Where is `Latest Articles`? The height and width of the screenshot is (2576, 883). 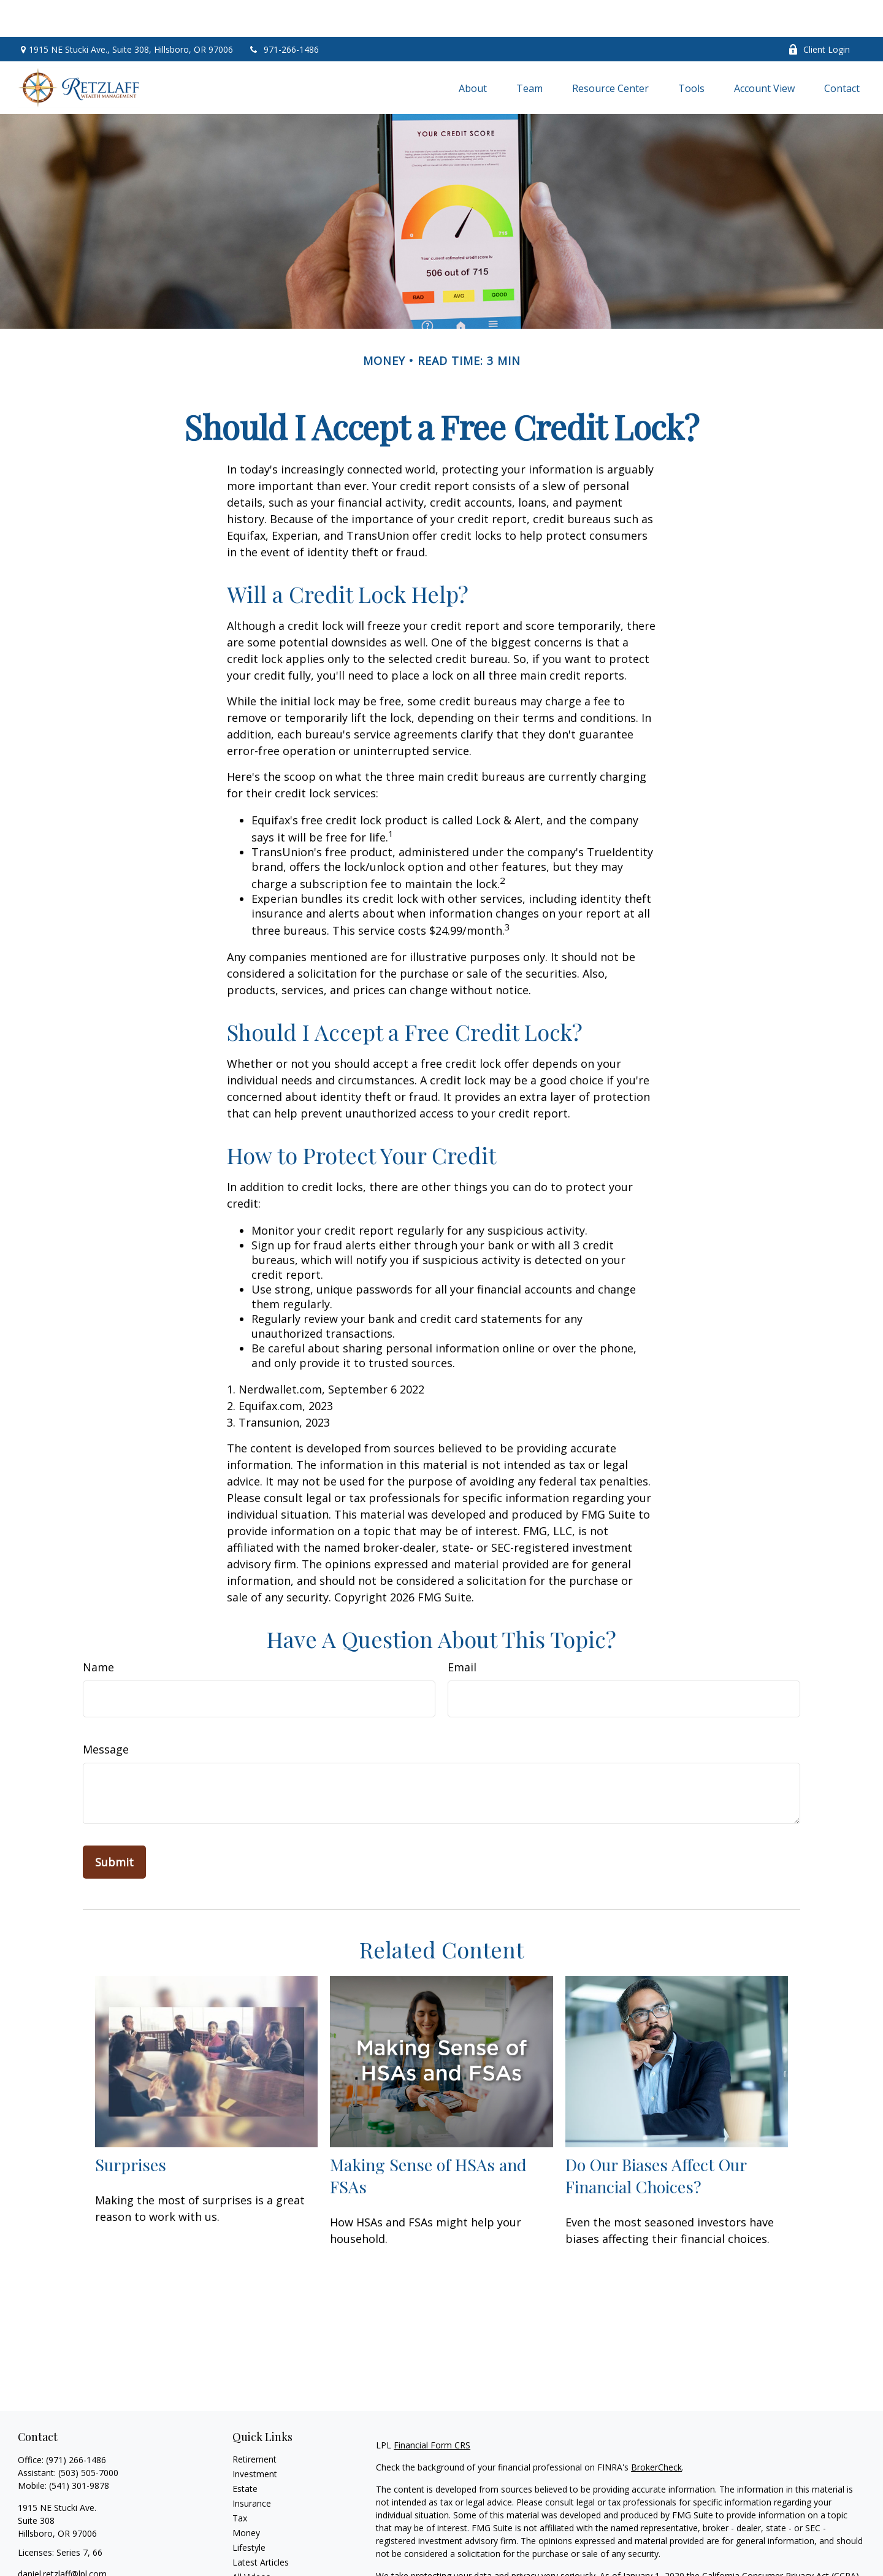 Latest Articles is located at coordinates (260, 2525).